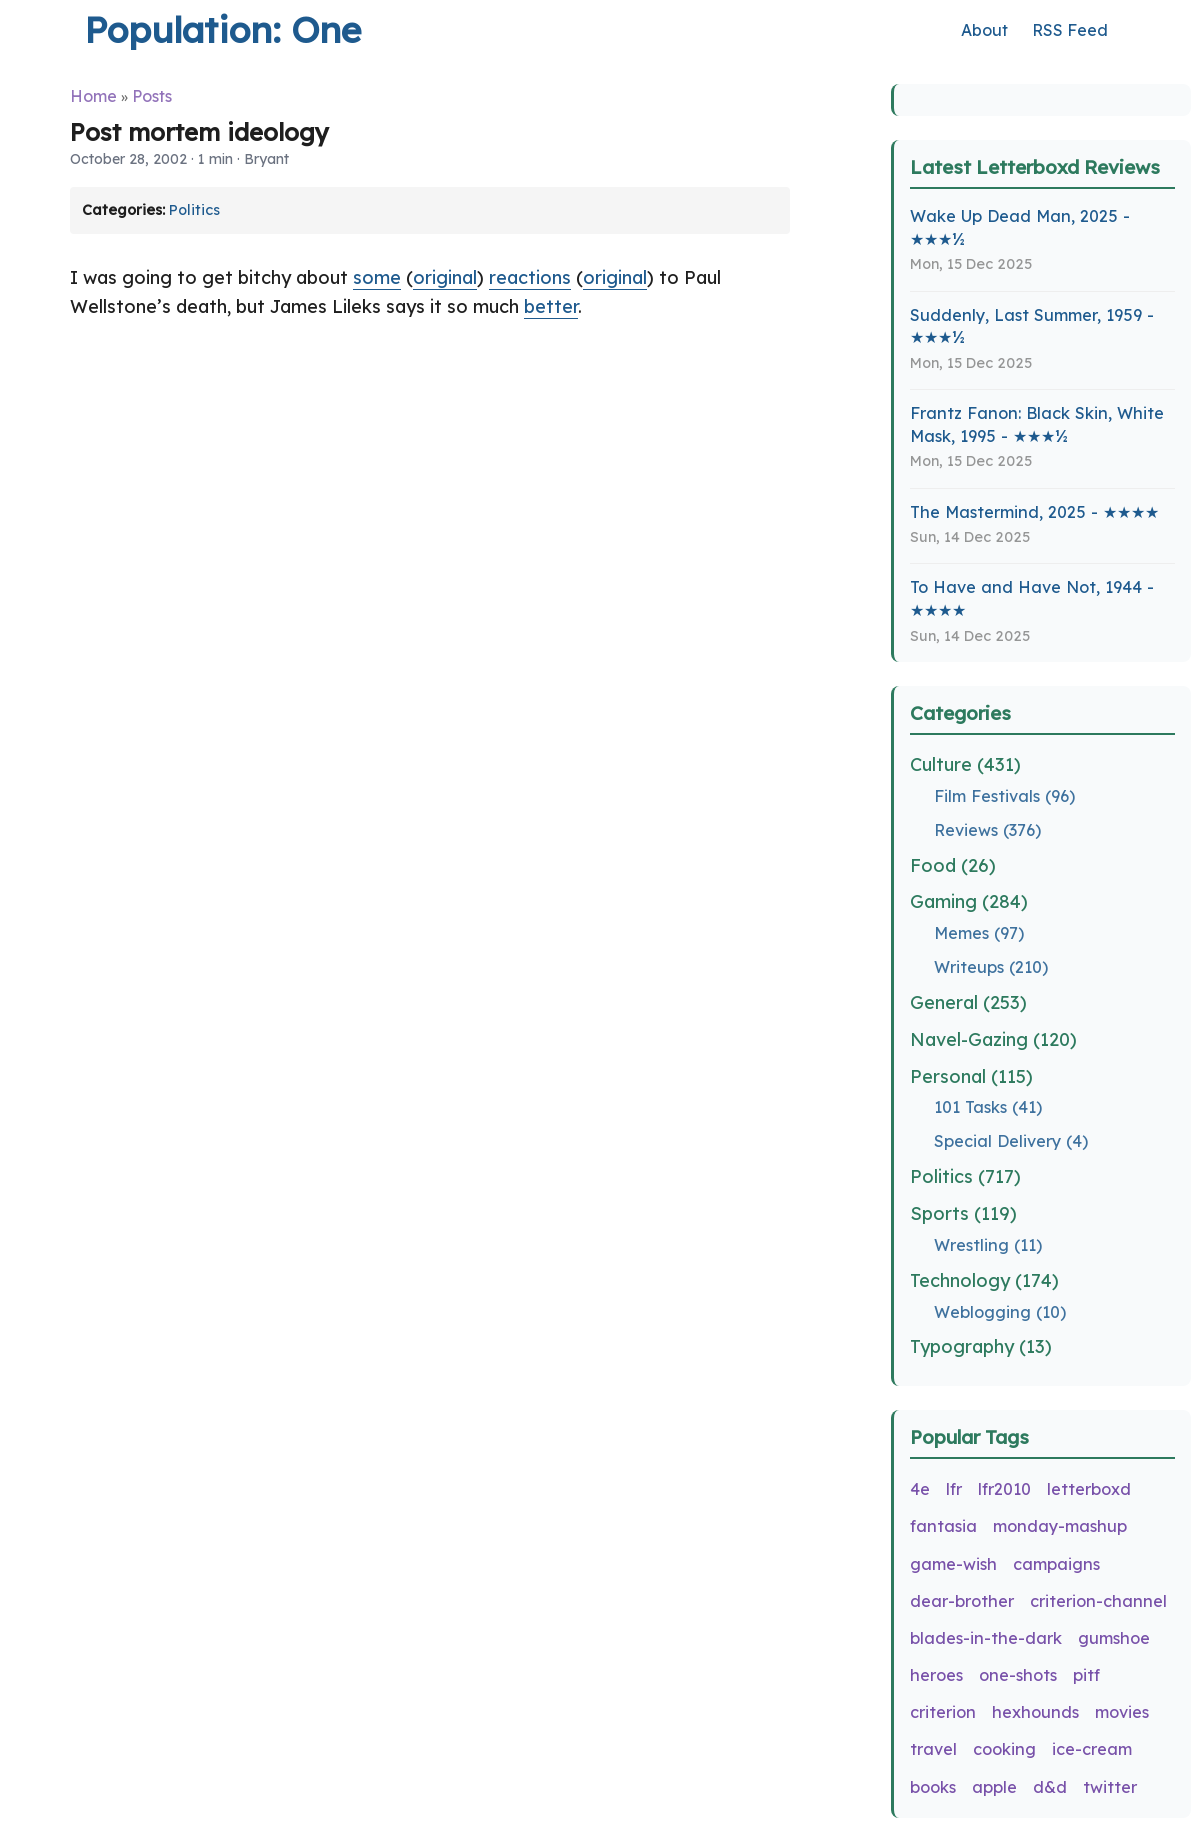  Describe the element at coordinates (1035, 1712) in the screenshot. I see `hexhounds` at that location.